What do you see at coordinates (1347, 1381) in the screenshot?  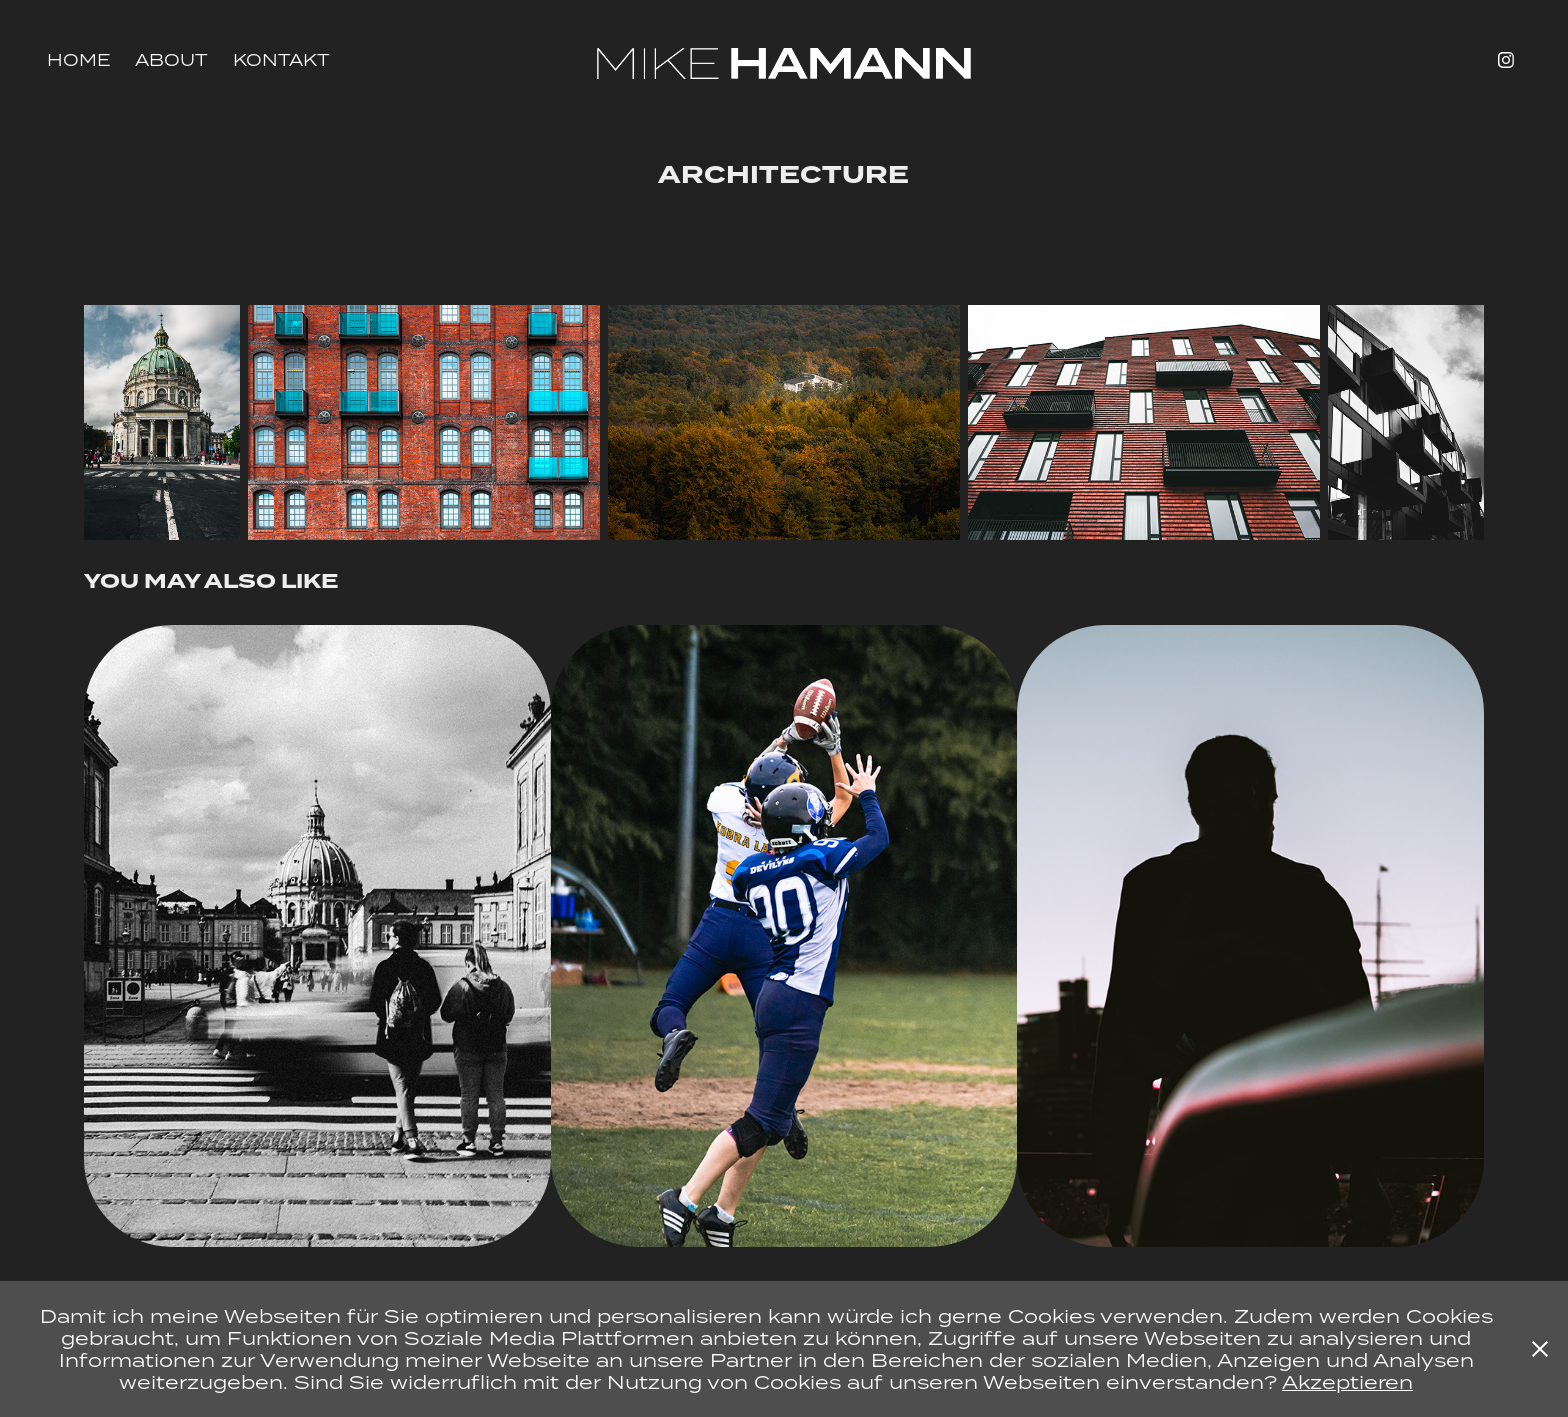 I see `Akzeptieren` at bounding box center [1347, 1381].